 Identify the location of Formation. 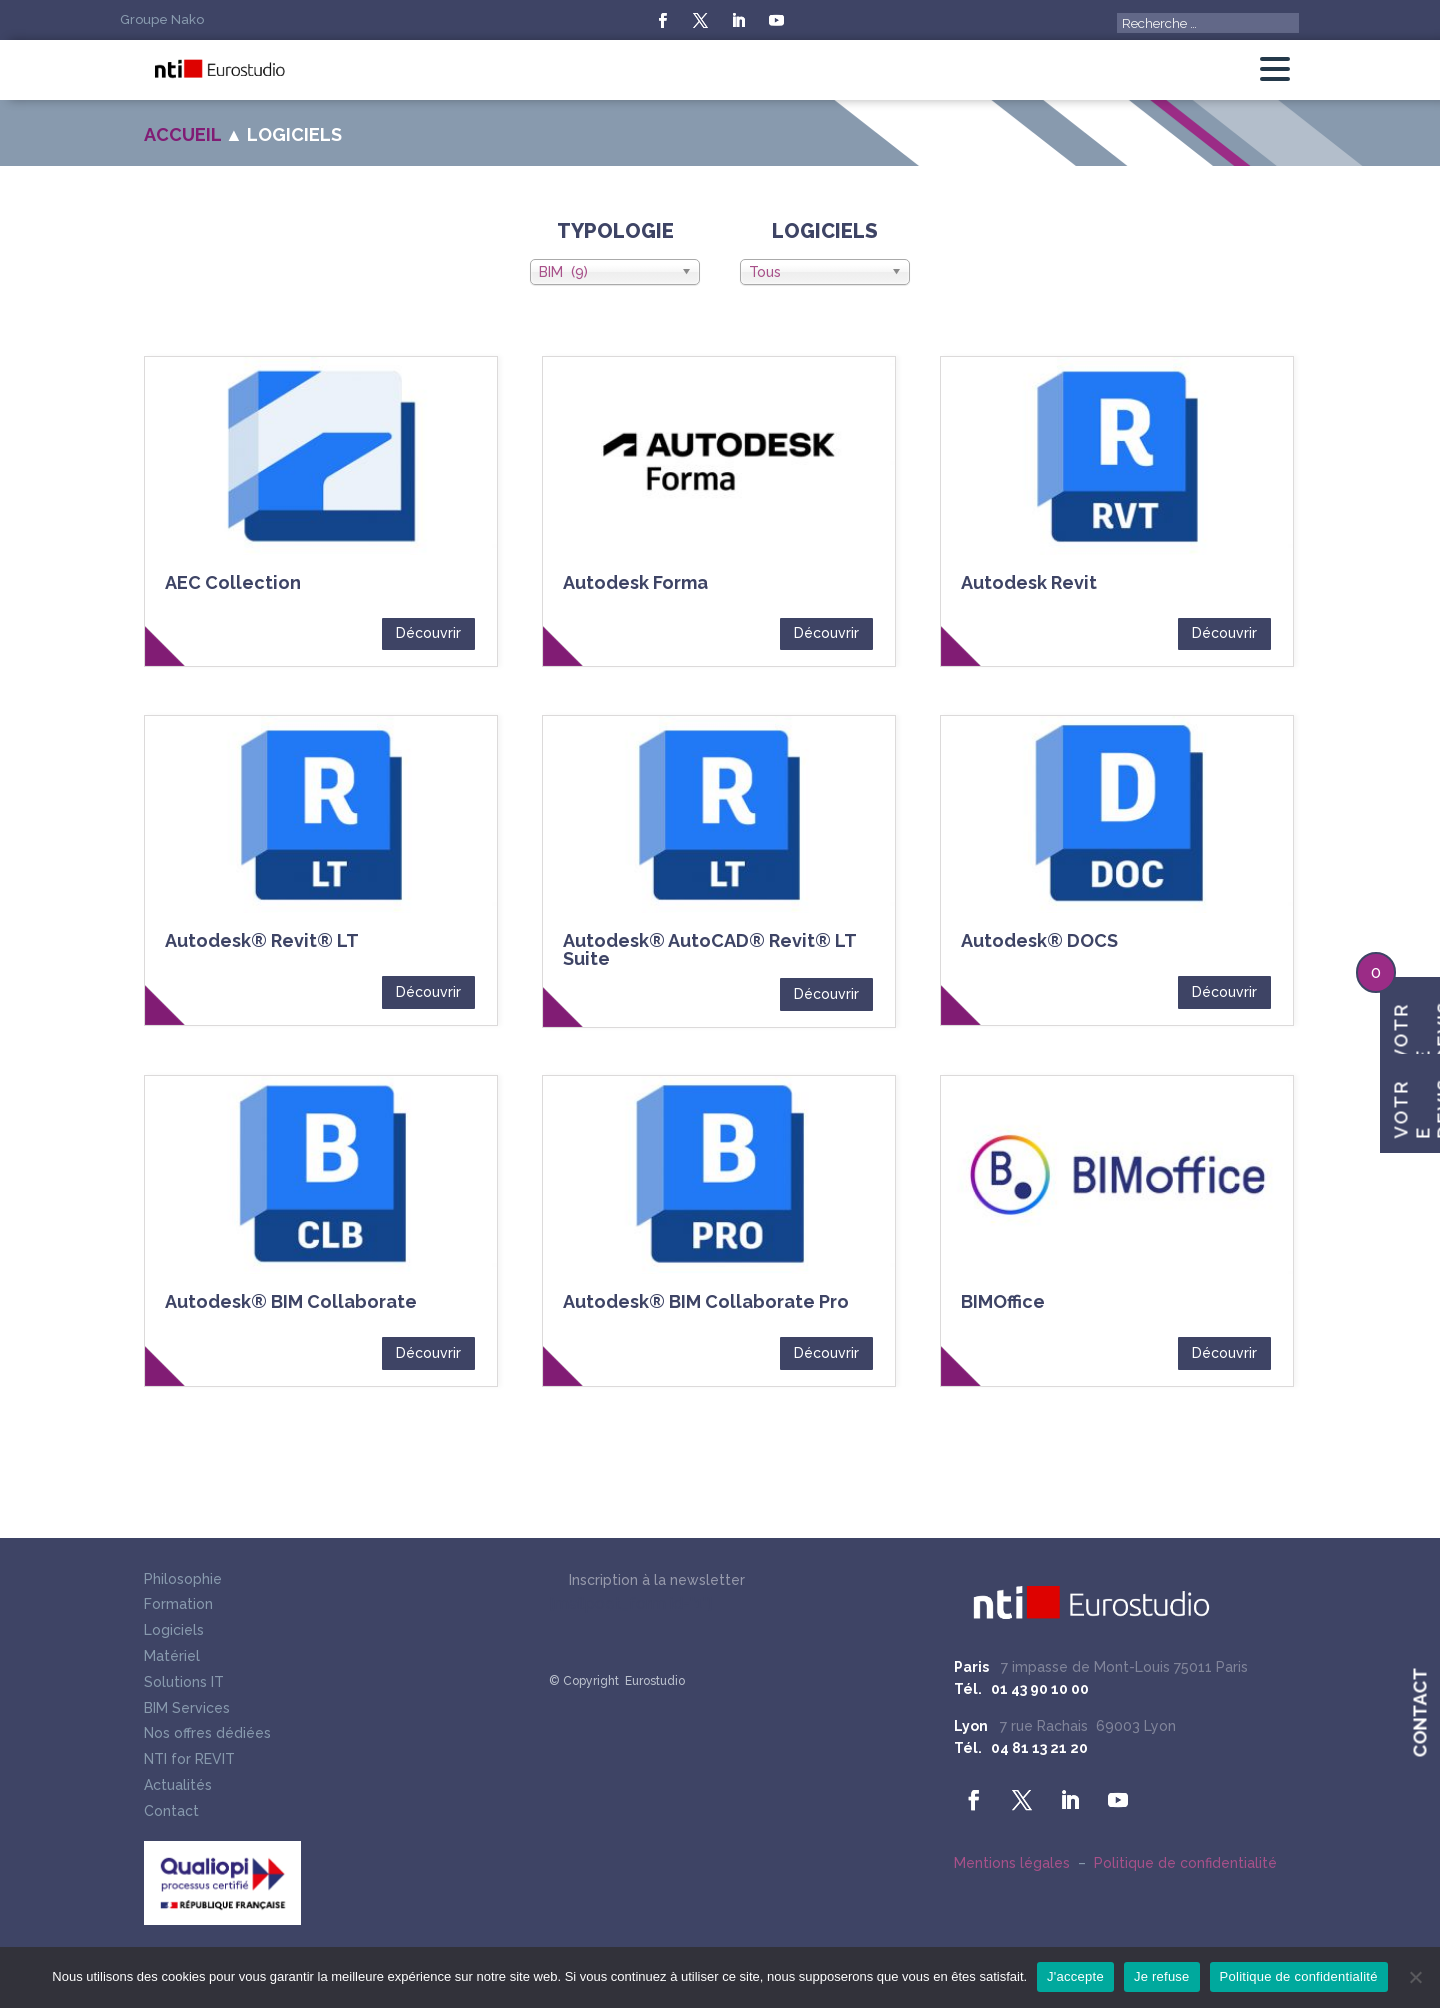
(178, 1606).